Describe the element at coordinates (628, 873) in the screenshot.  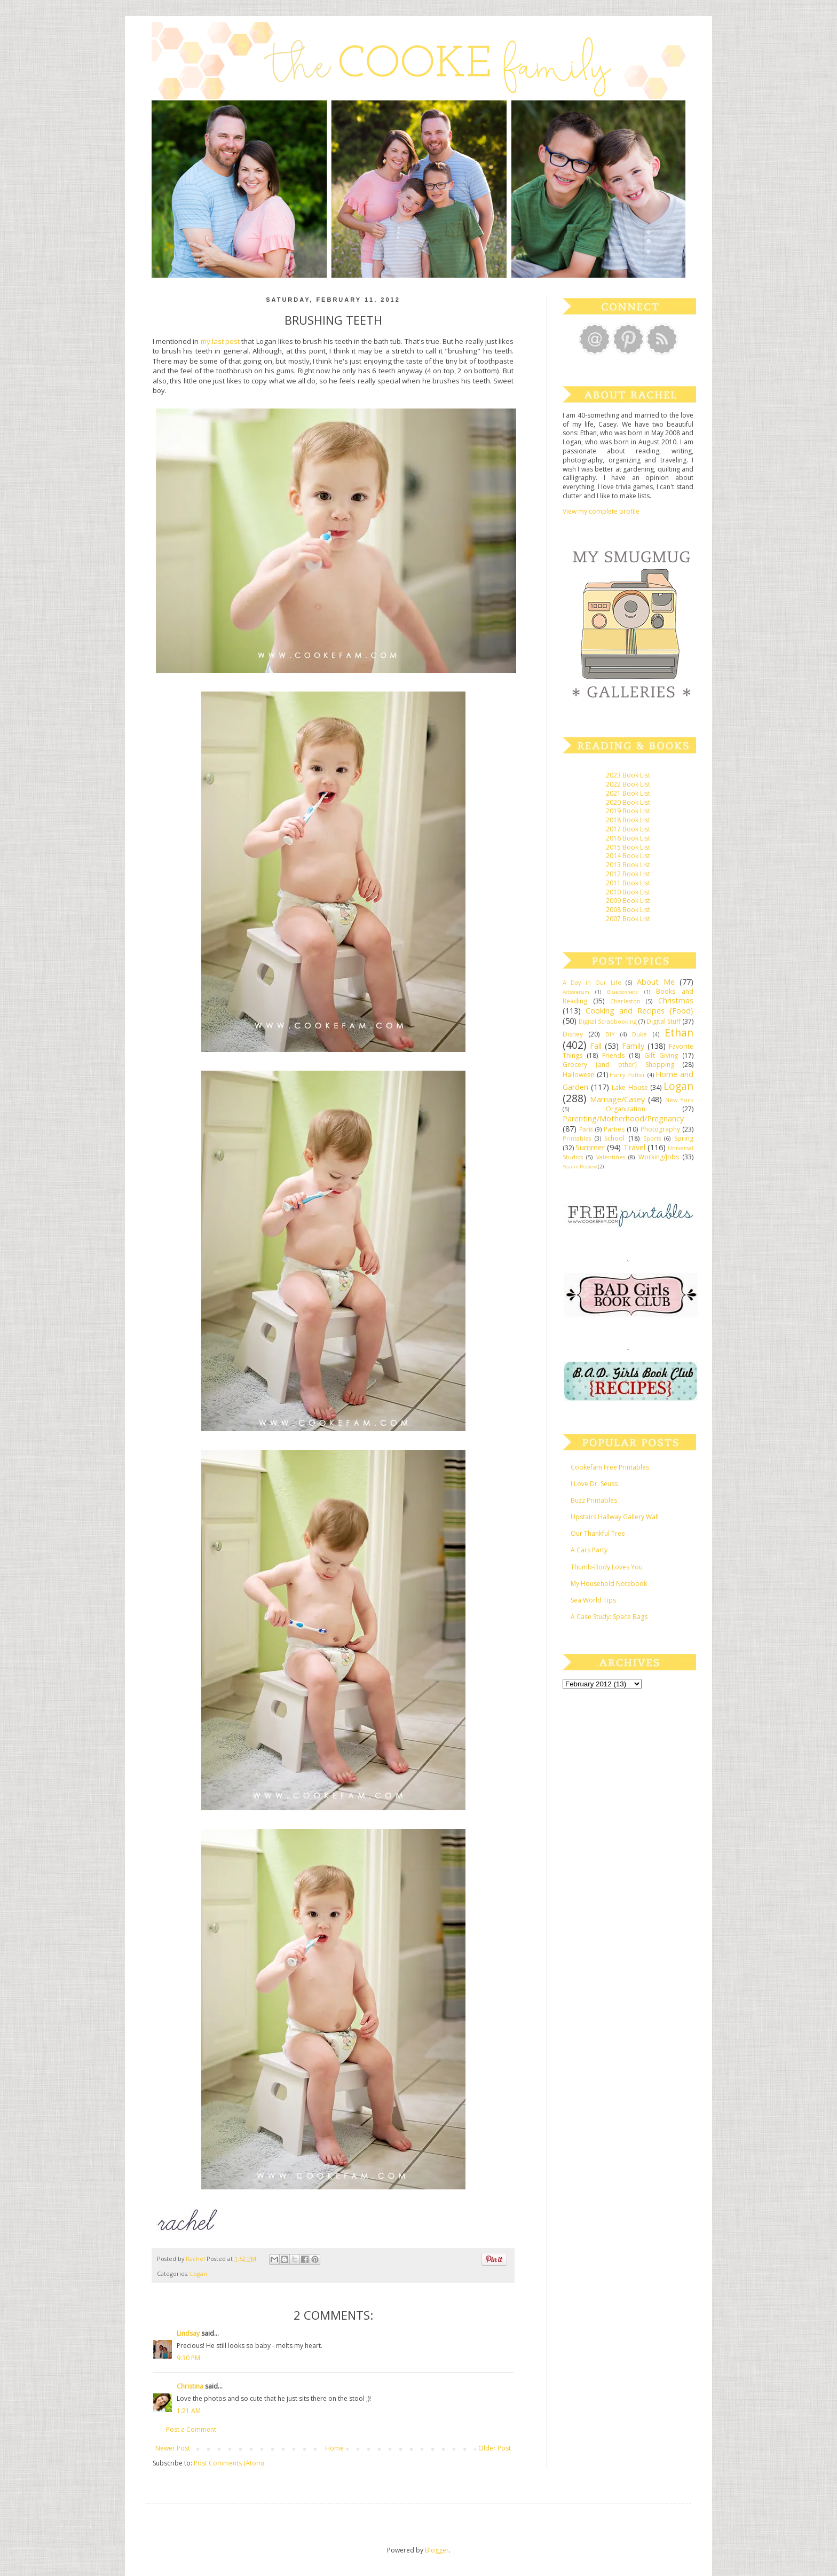
I see `2012 Book List` at that location.